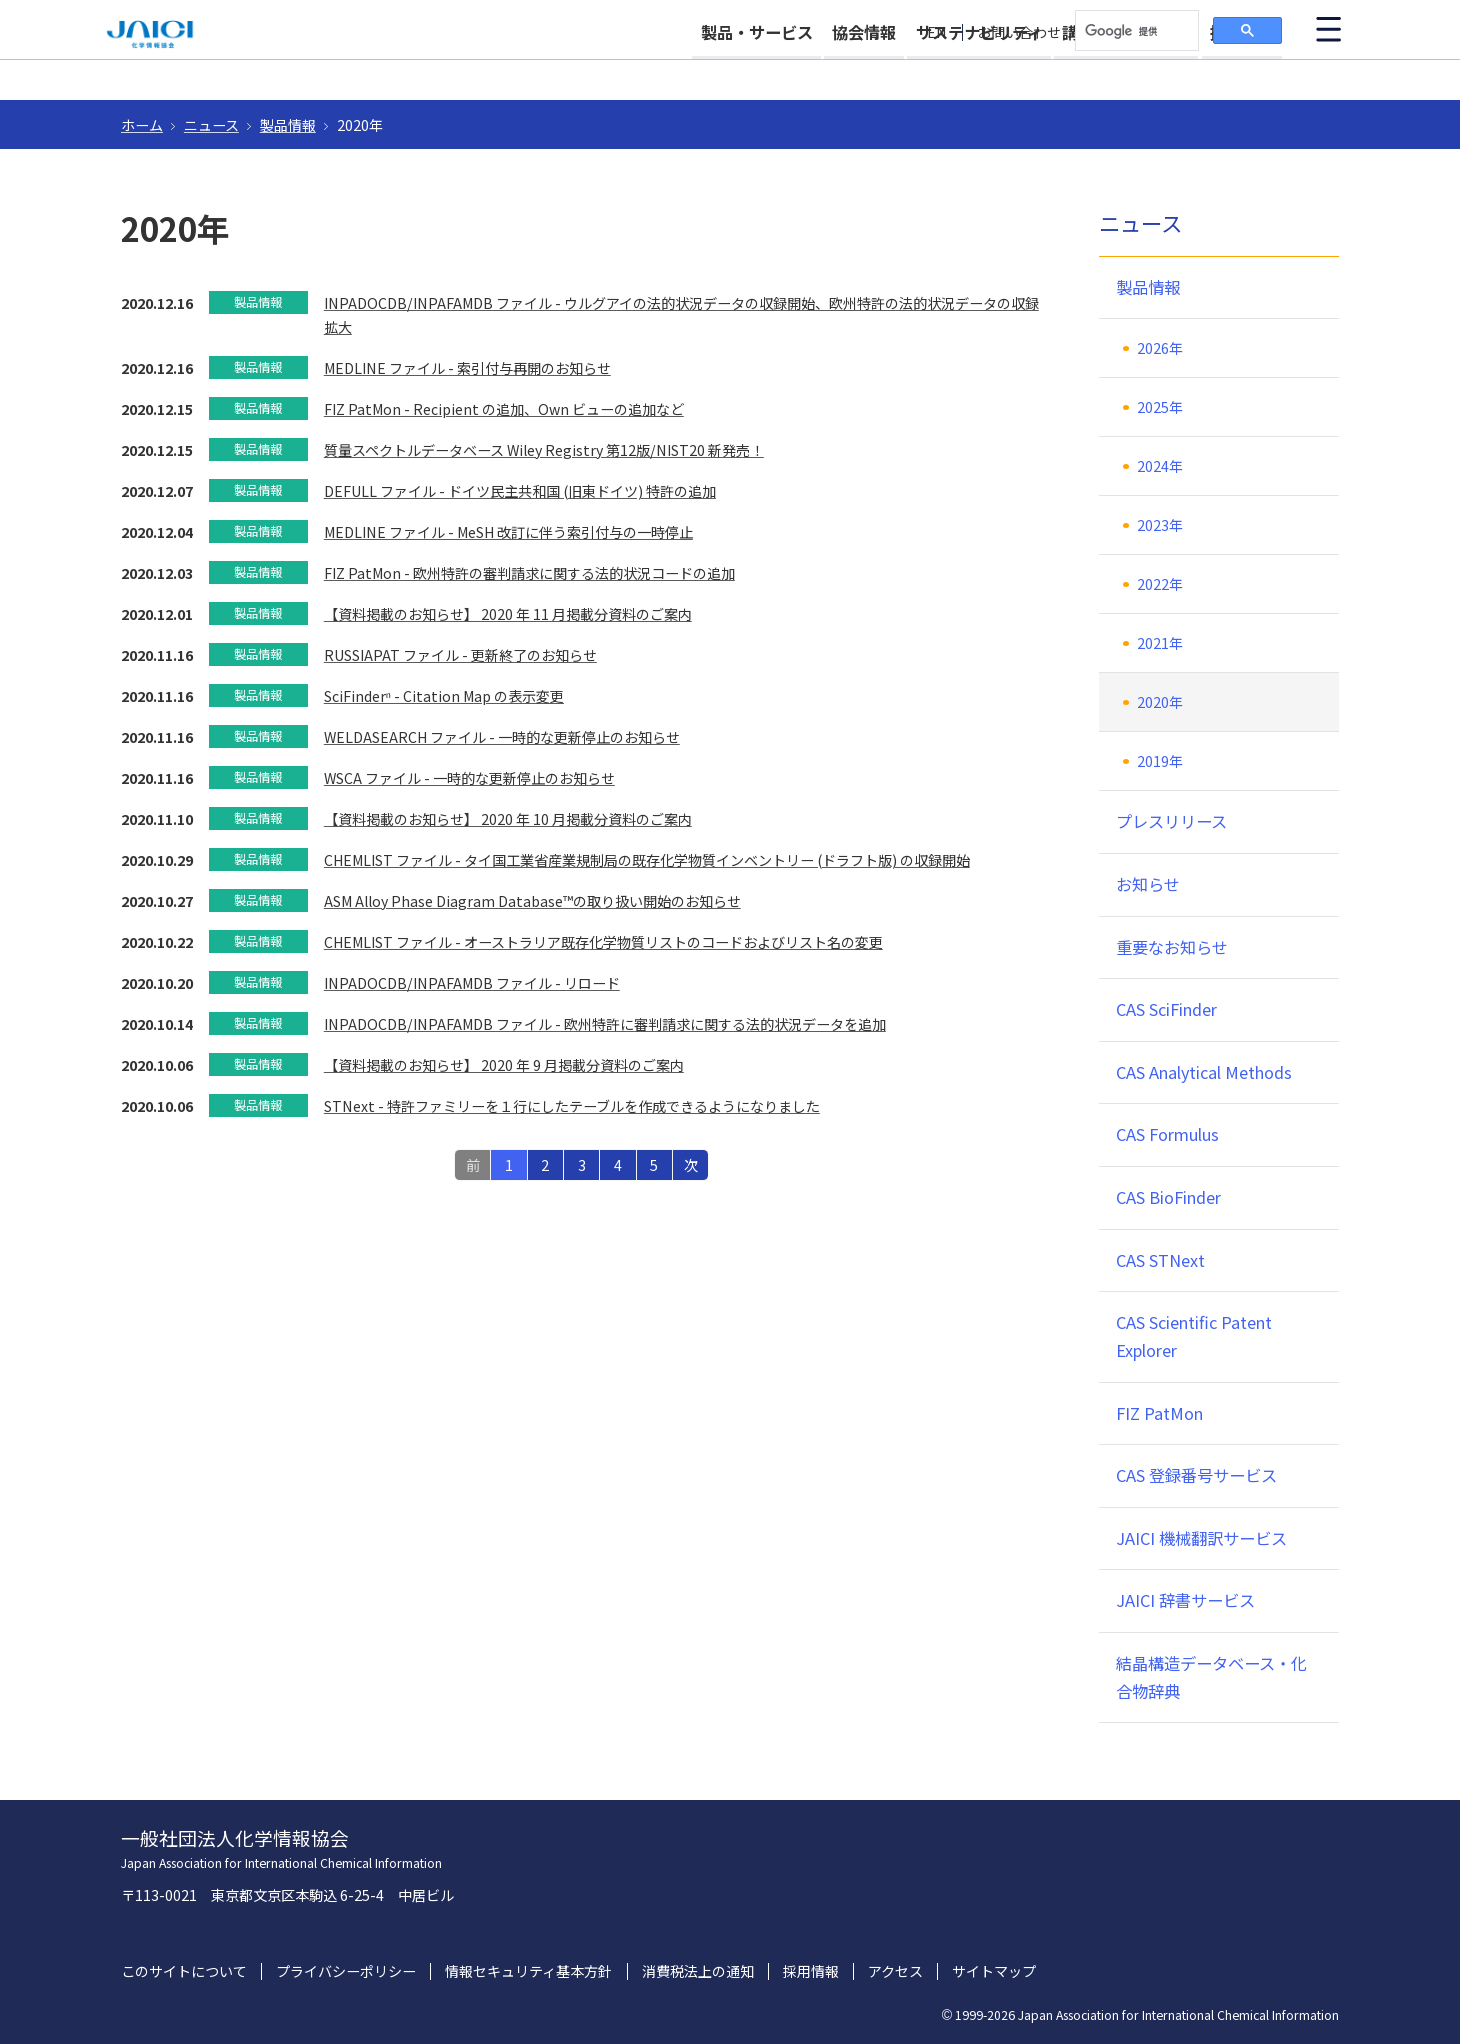 This screenshot has height=2044, width=1460. Describe the element at coordinates (1211, 1677) in the screenshot. I see `結晶構造データベース・化合物辞典` at that location.